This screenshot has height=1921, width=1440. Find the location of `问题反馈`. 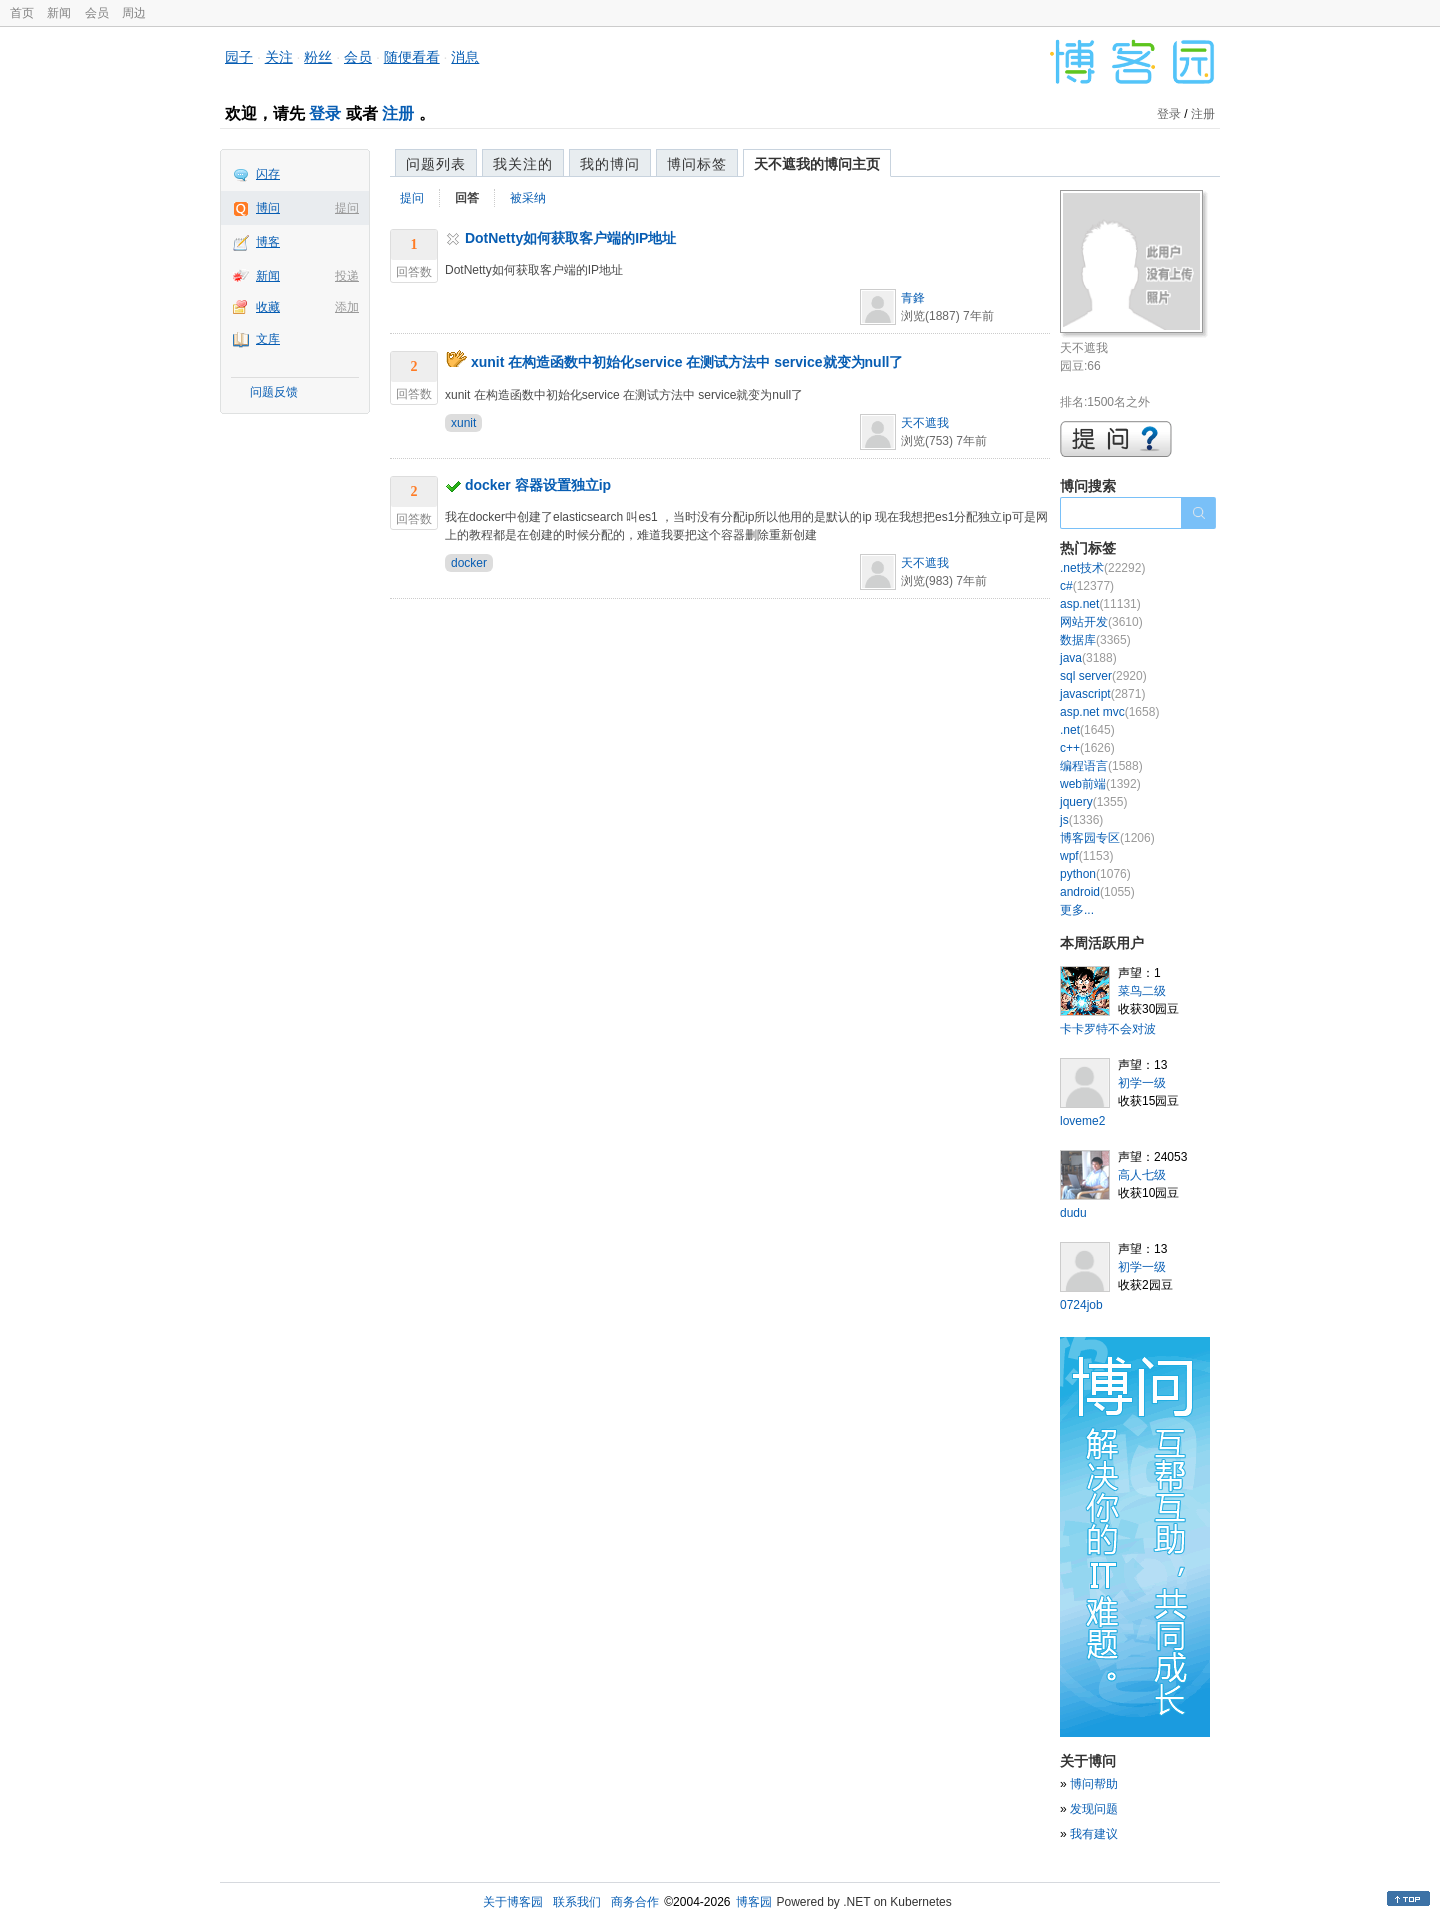

问题反馈 is located at coordinates (274, 392).